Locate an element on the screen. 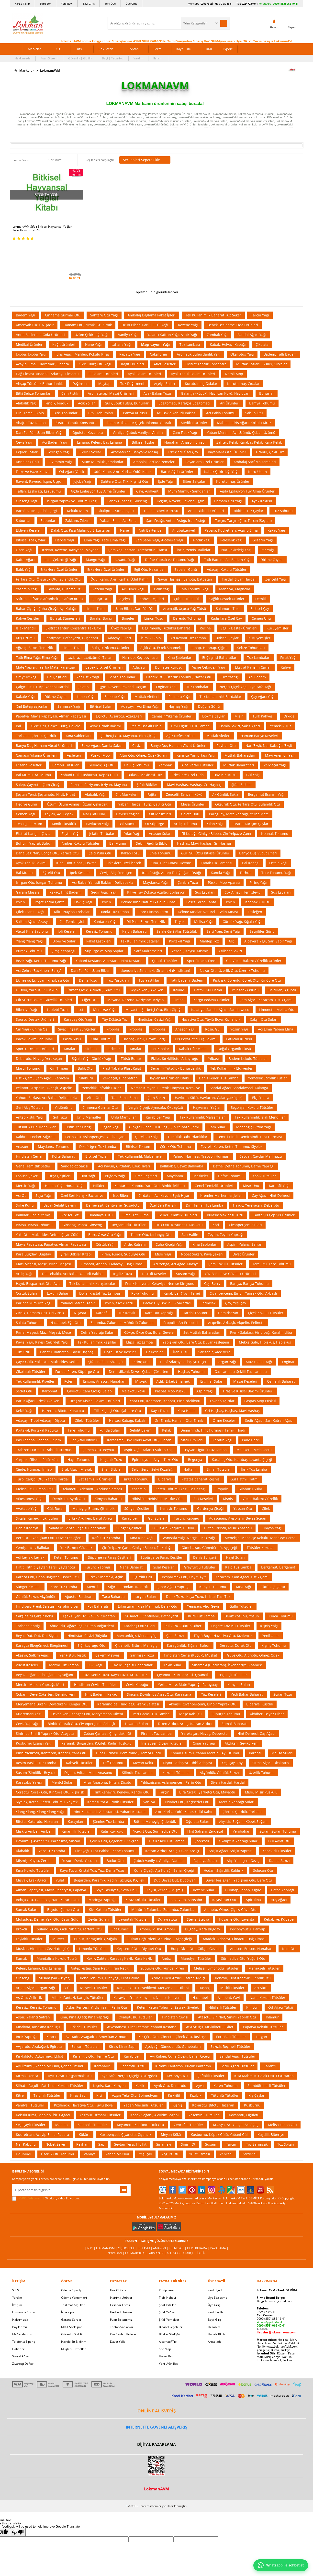 Image resolution: width=313 pixels, height=2576 pixels. Selülit Bakımı is located at coordinates (141, 1402).